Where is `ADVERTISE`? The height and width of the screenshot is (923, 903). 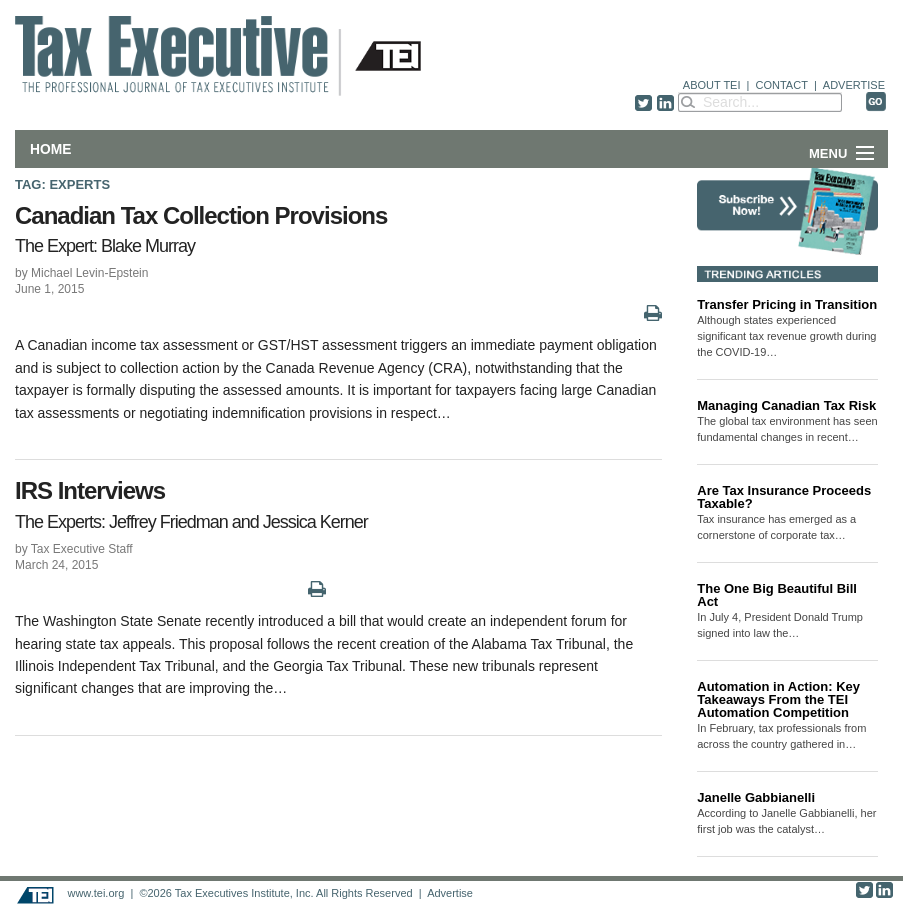
ADVERTISE is located at coordinates (854, 85).